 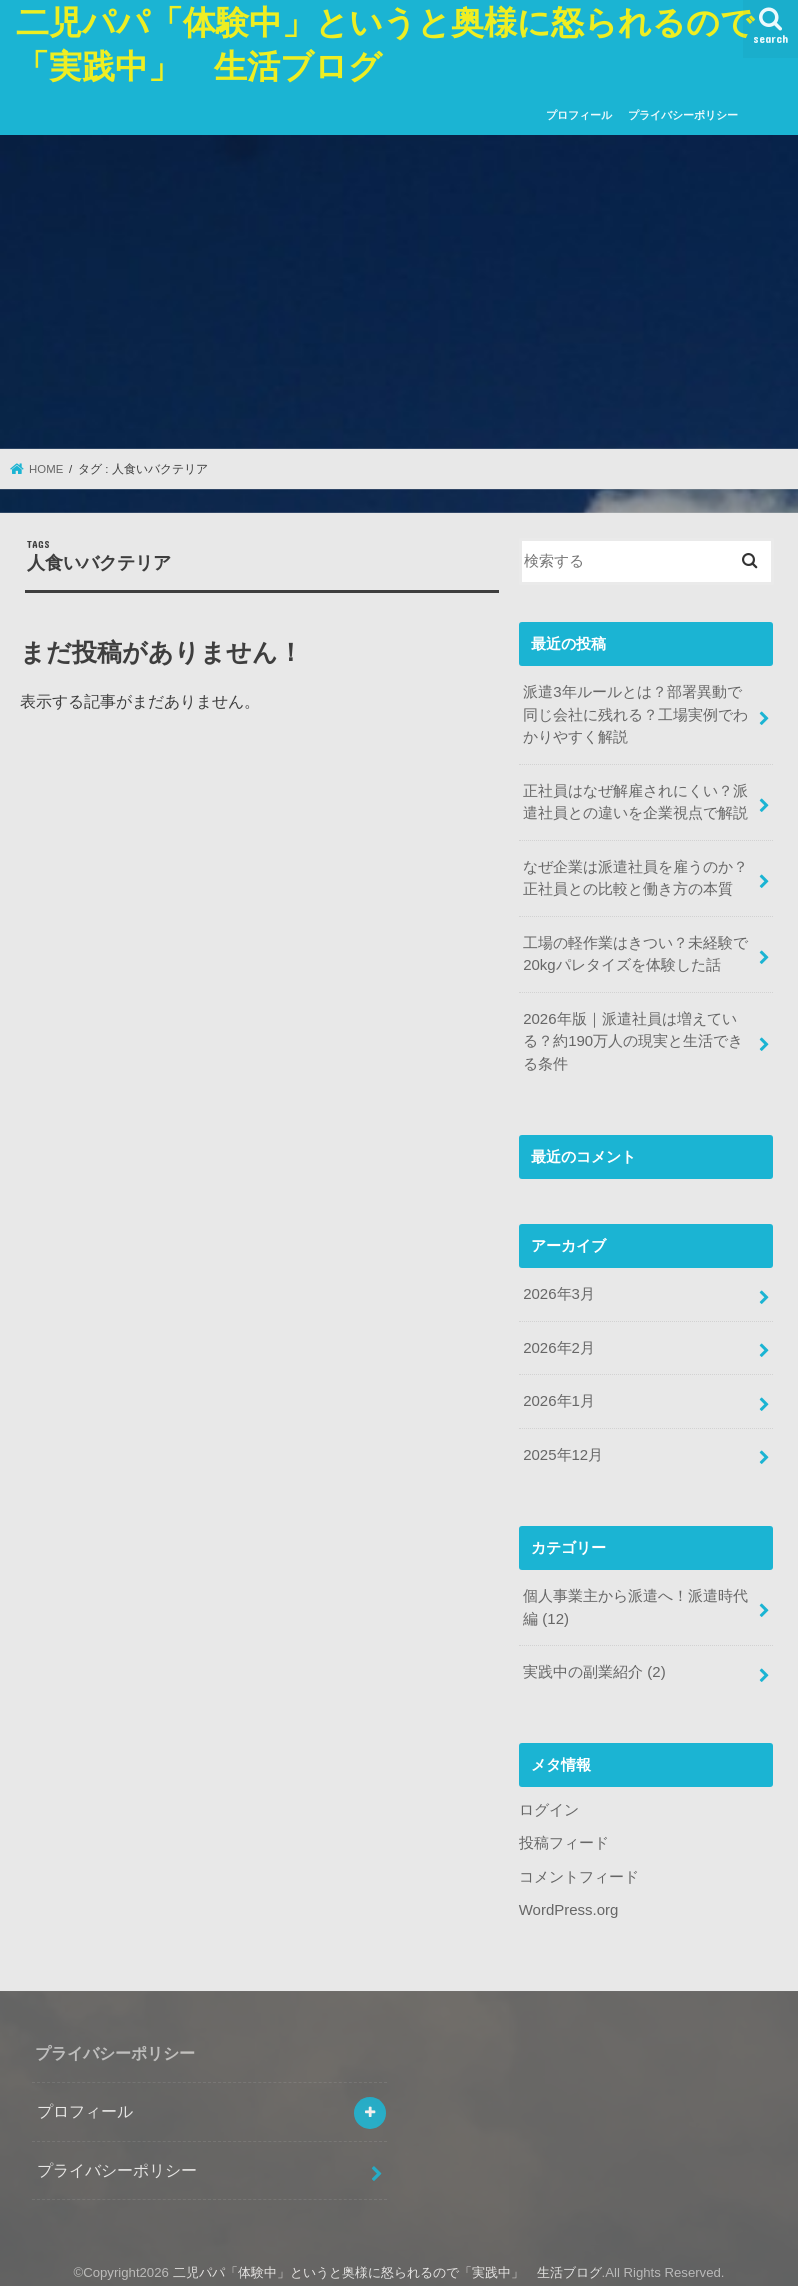 I want to click on 投稿フィード, so click(x=564, y=1834).